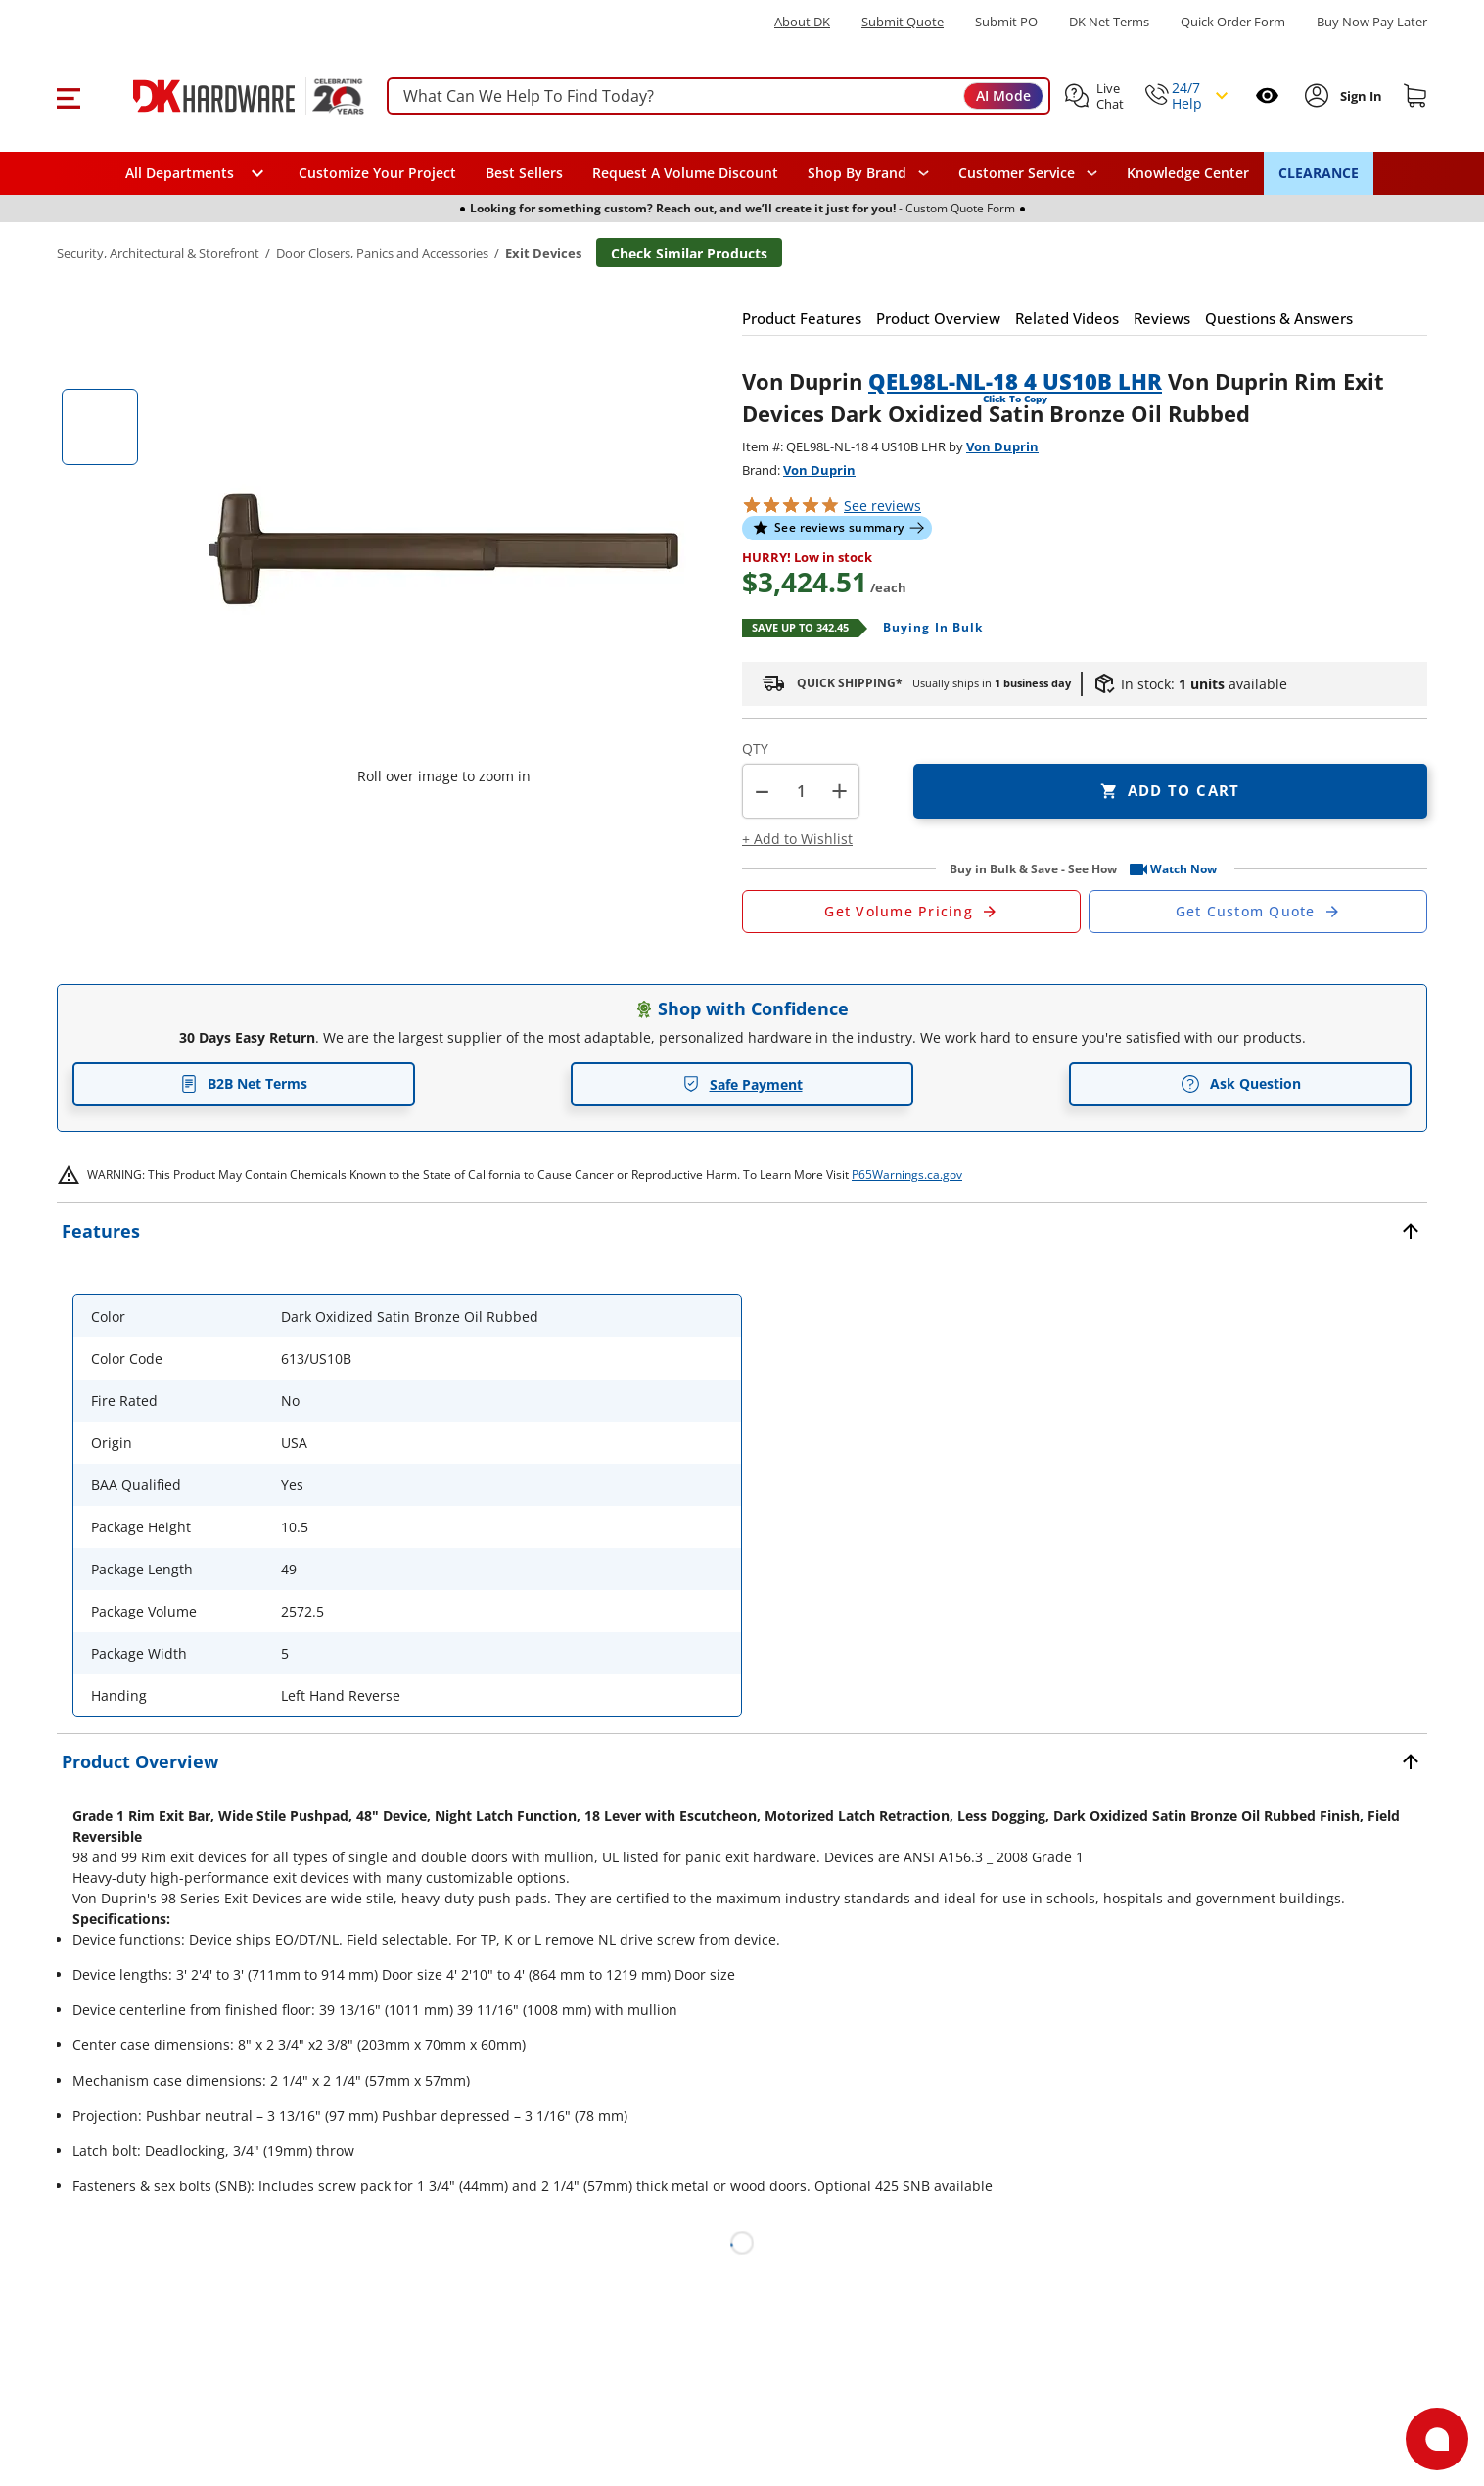 Image resolution: width=1484 pixels, height=2486 pixels. What do you see at coordinates (1002, 446) in the screenshot?
I see `Von Duprin` at bounding box center [1002, 446].